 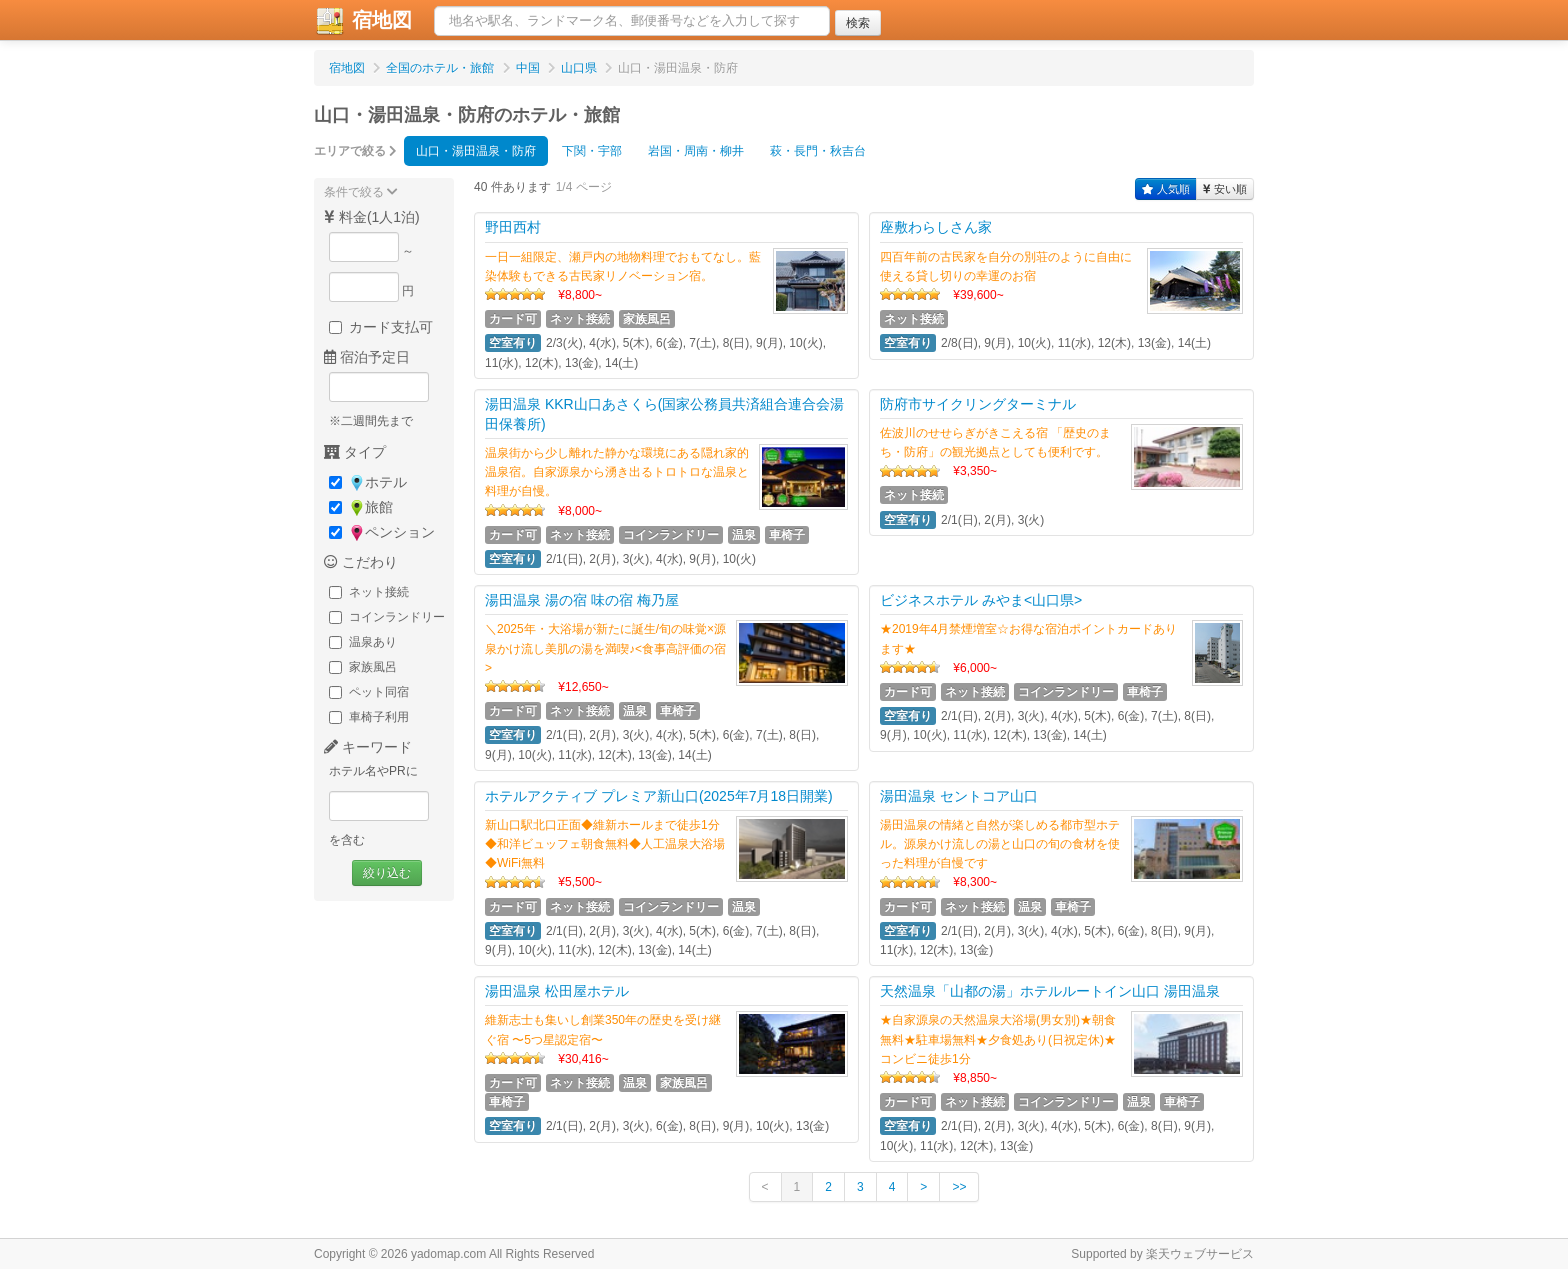 I want to click on タイプ, so click(x=355, y=452).